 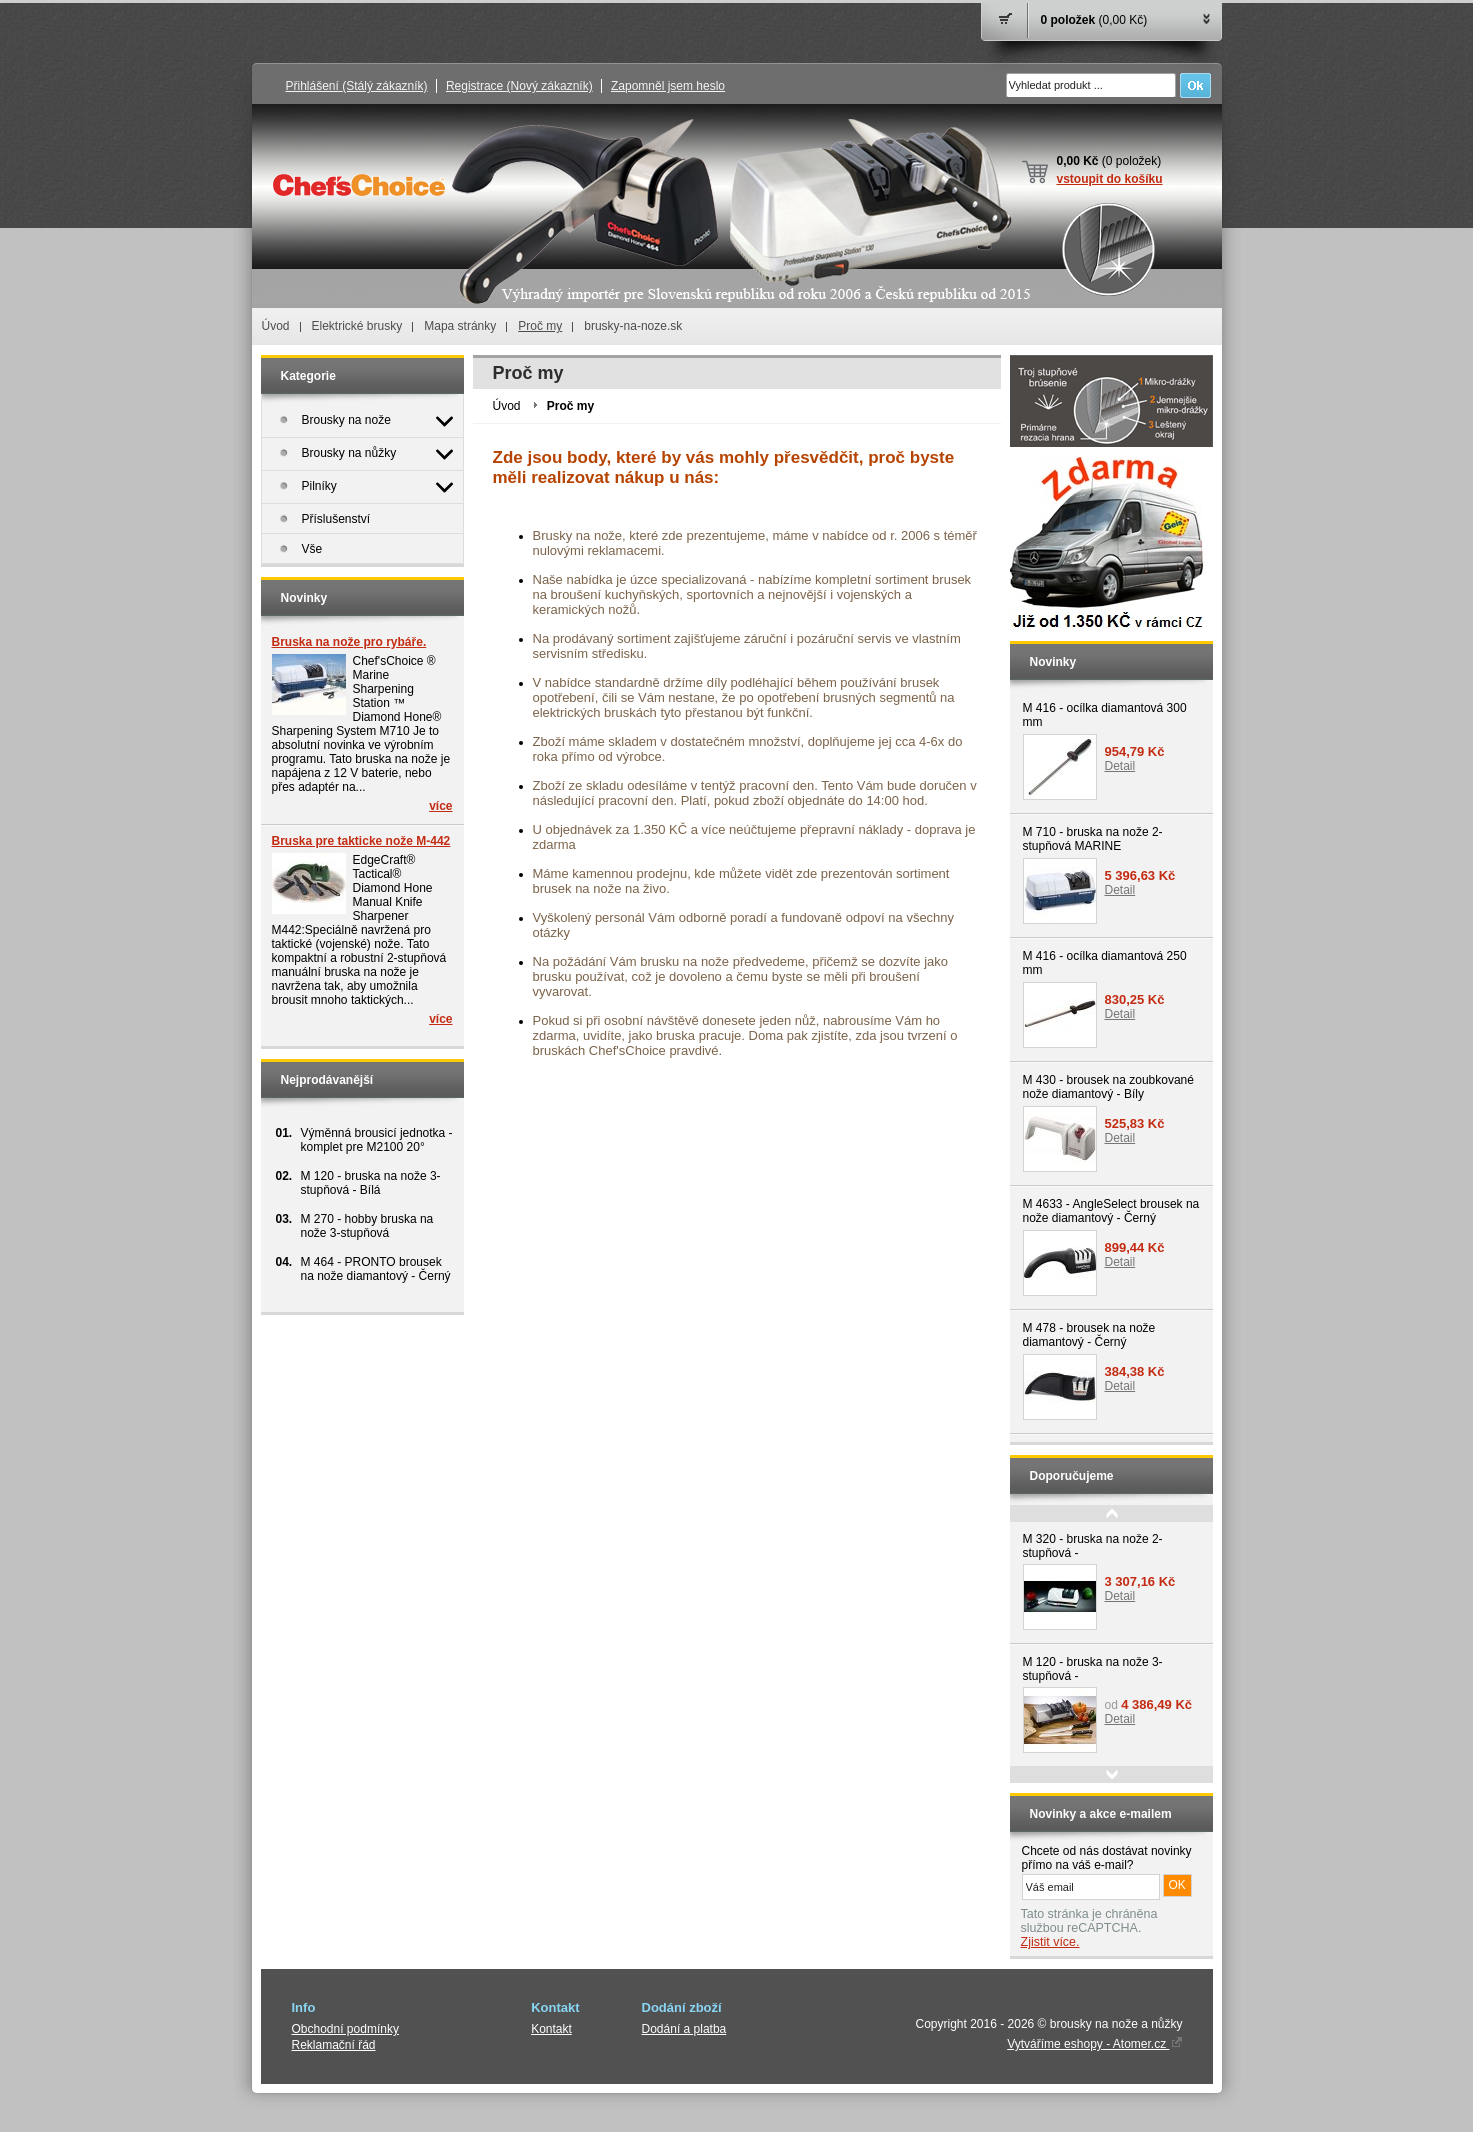 What do you see at coordinates (1089, 1335) in the screenshot?
I see `M 478 - brousek na nože diamantový - Černý` at bounding box center [1089, 1335].